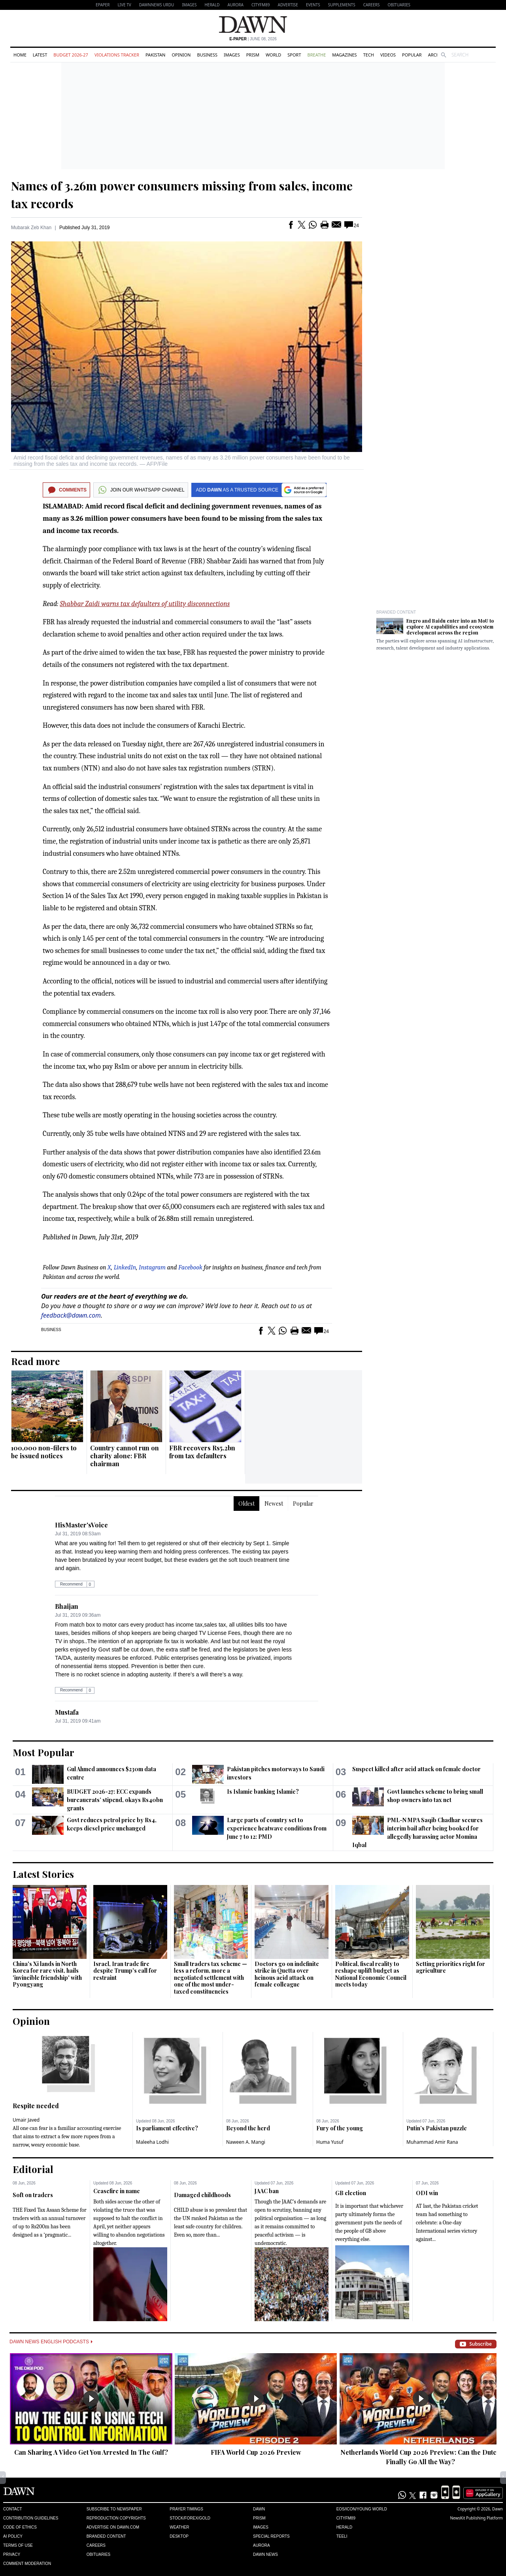 The height and width of the screenshot is (2576, 506). I want to click on Umair Javed, so click(26, 2120).